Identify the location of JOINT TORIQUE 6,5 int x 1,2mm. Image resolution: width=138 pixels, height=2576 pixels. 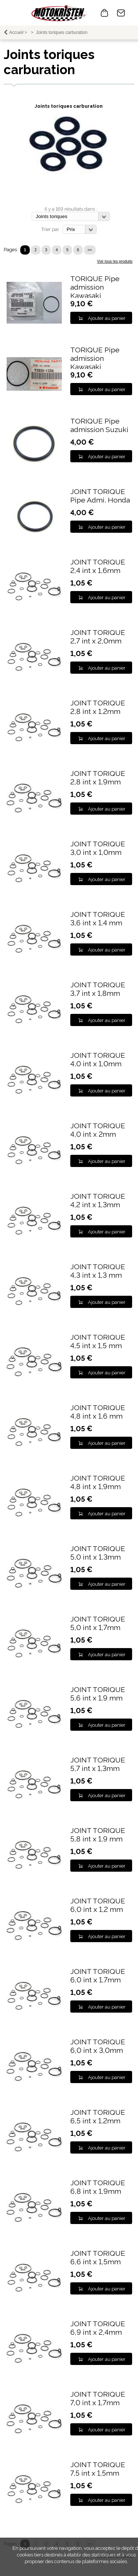
(97, 2116).